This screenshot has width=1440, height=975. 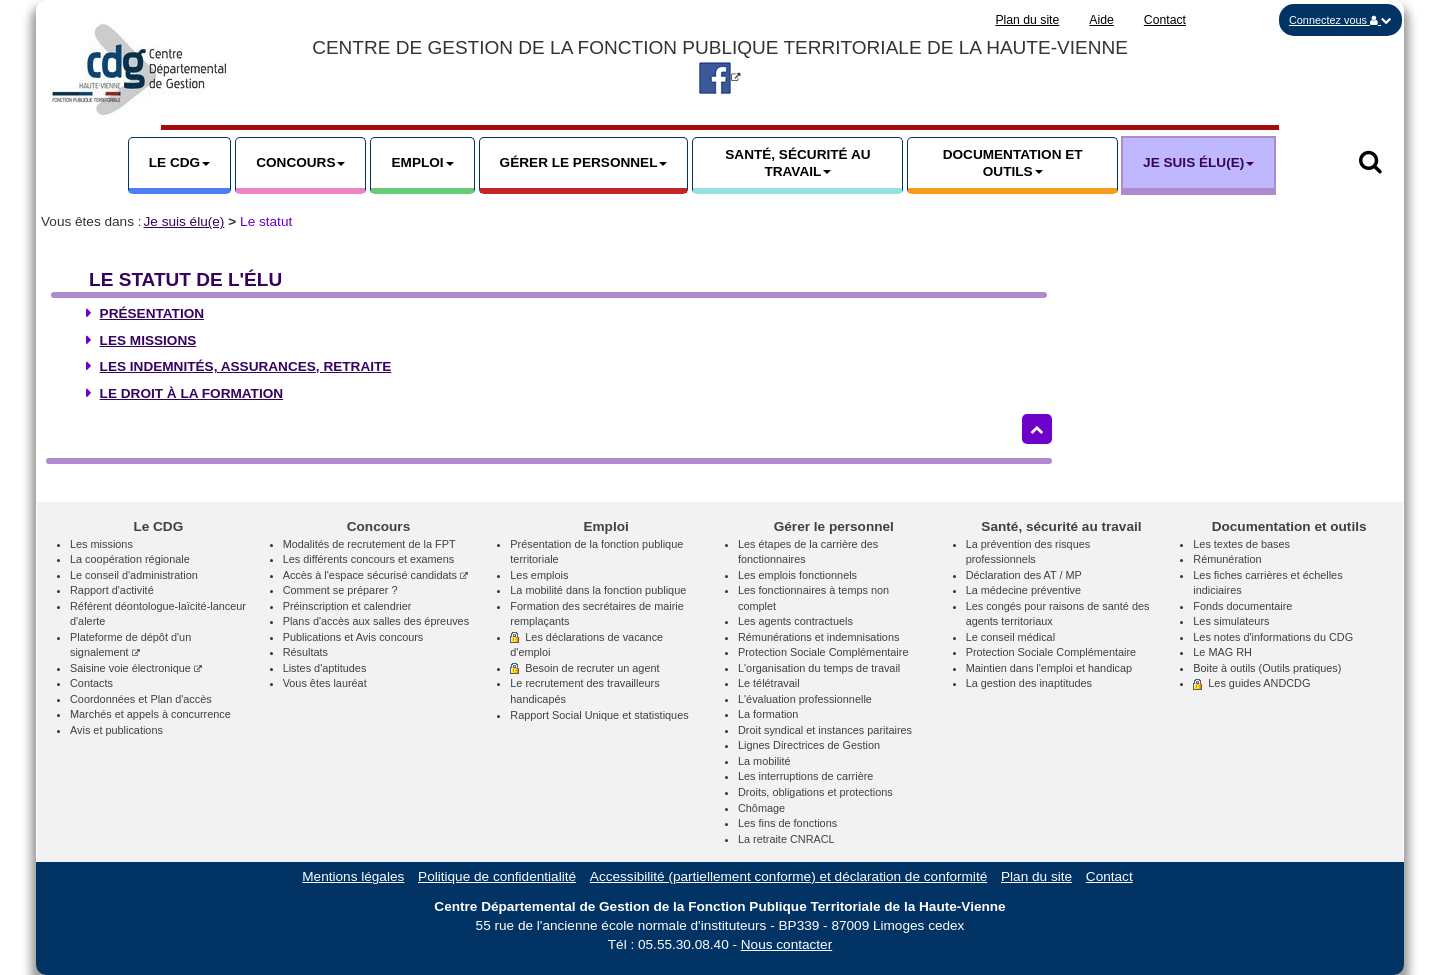 I want to click on Les simulateurs, so click(x=1231, y=621).